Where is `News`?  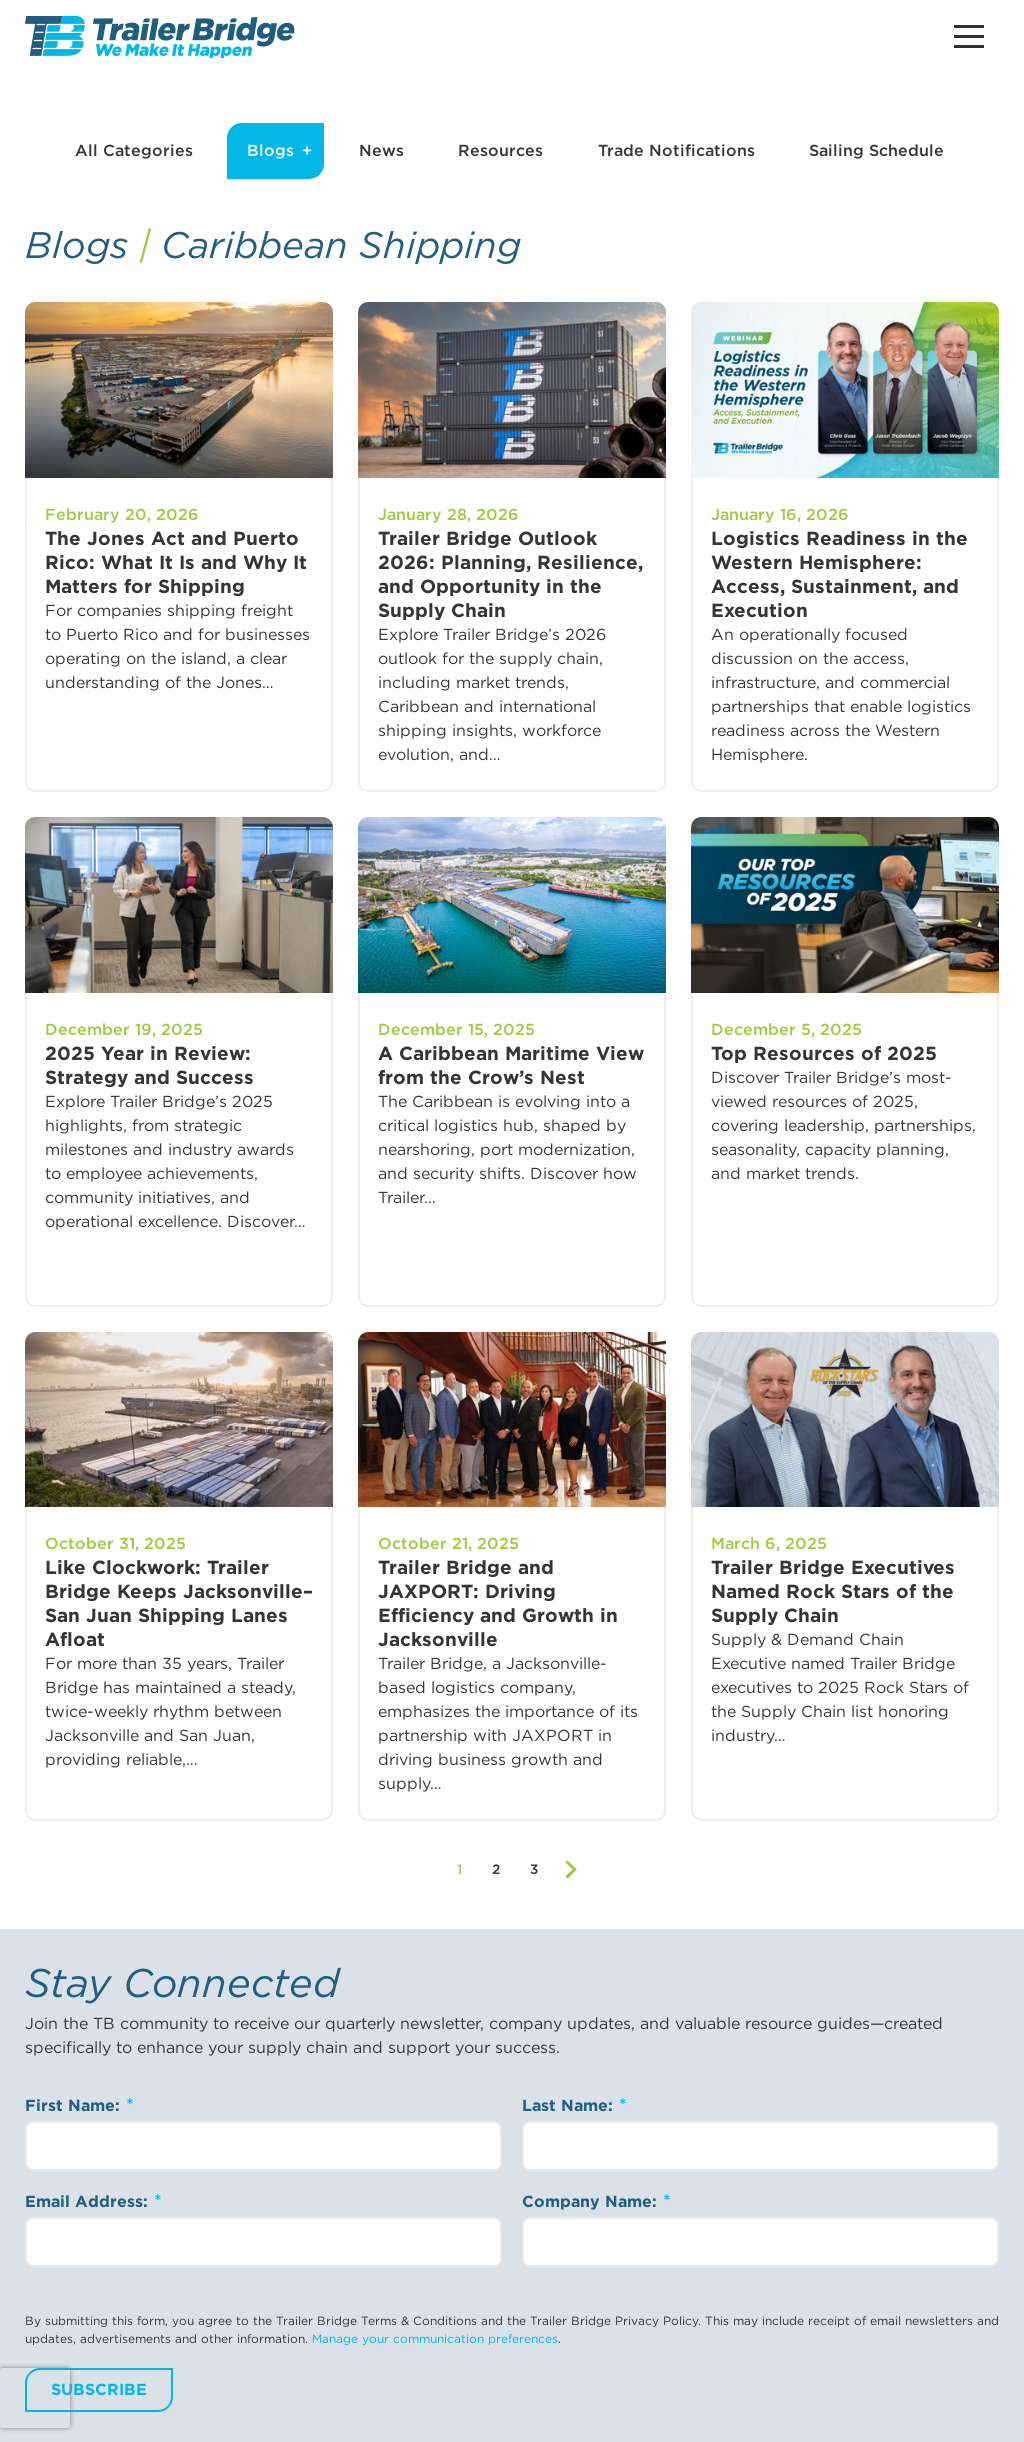 News is located at coordinates (381, 150).